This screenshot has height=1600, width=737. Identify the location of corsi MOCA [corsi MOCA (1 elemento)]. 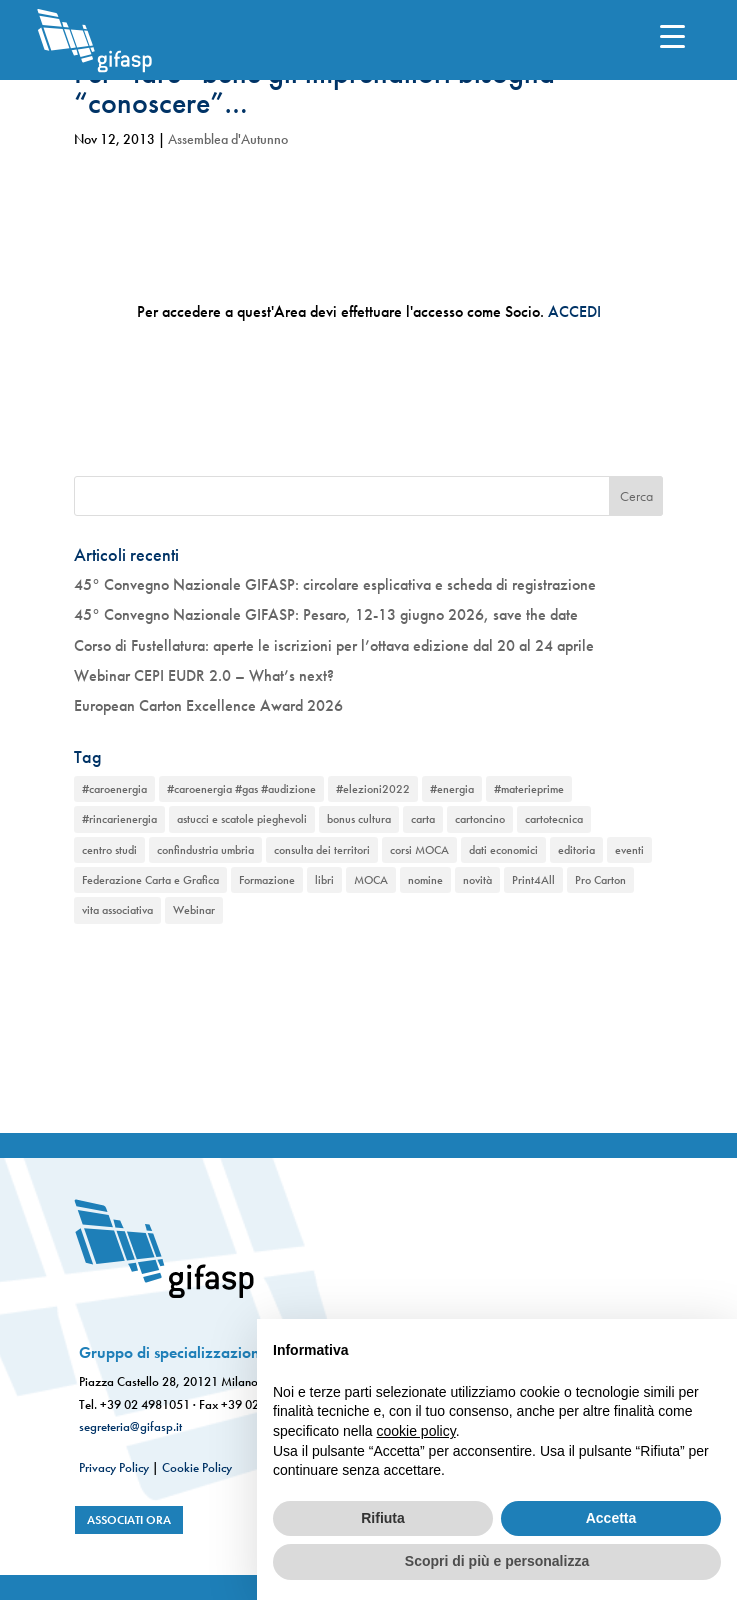
(419, 850).